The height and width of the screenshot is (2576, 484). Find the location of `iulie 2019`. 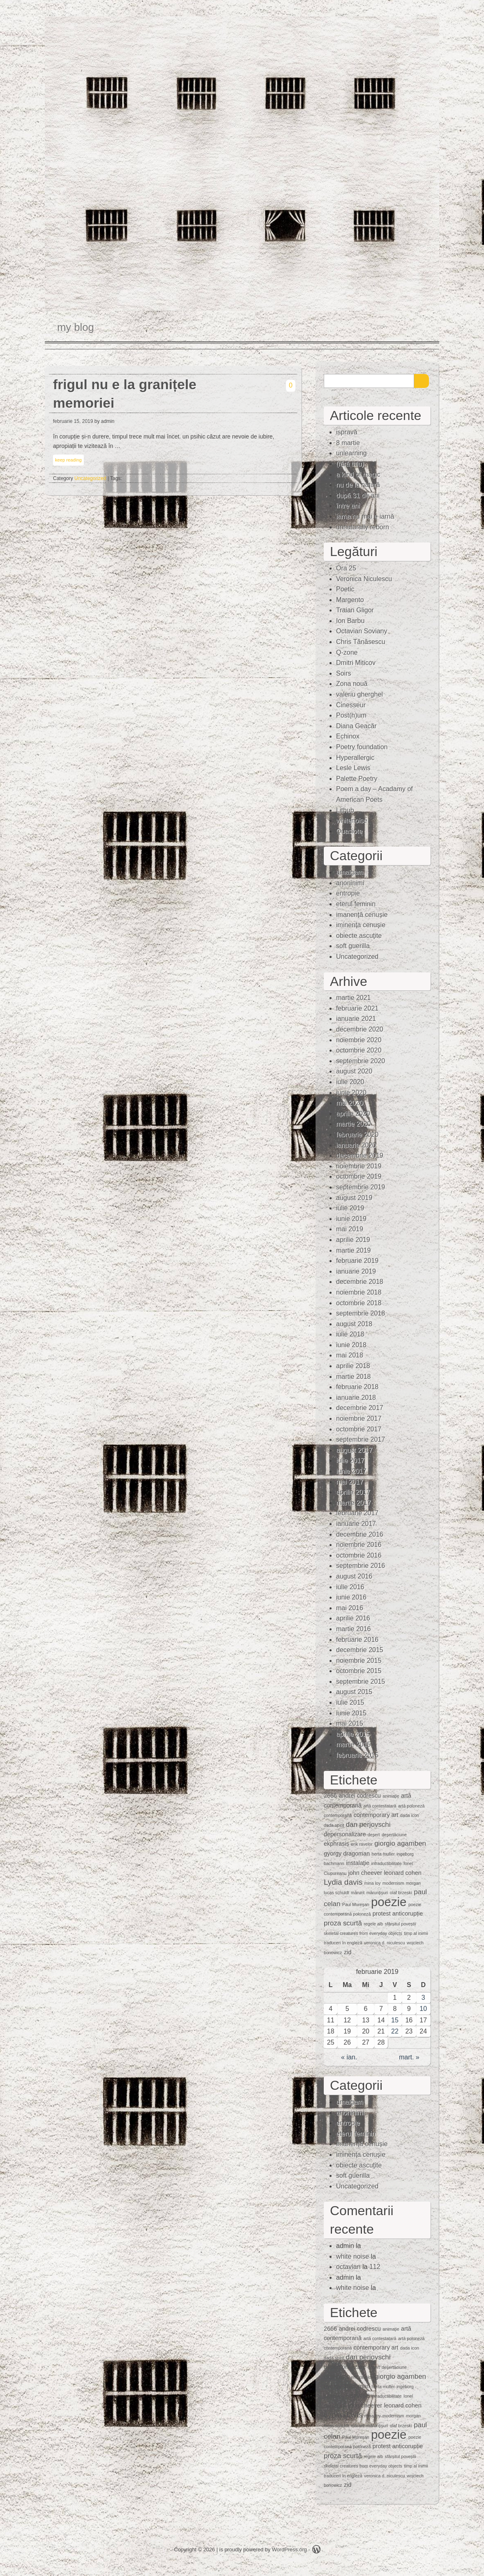

iulie 2019 is located at coordinates (350, 1208).